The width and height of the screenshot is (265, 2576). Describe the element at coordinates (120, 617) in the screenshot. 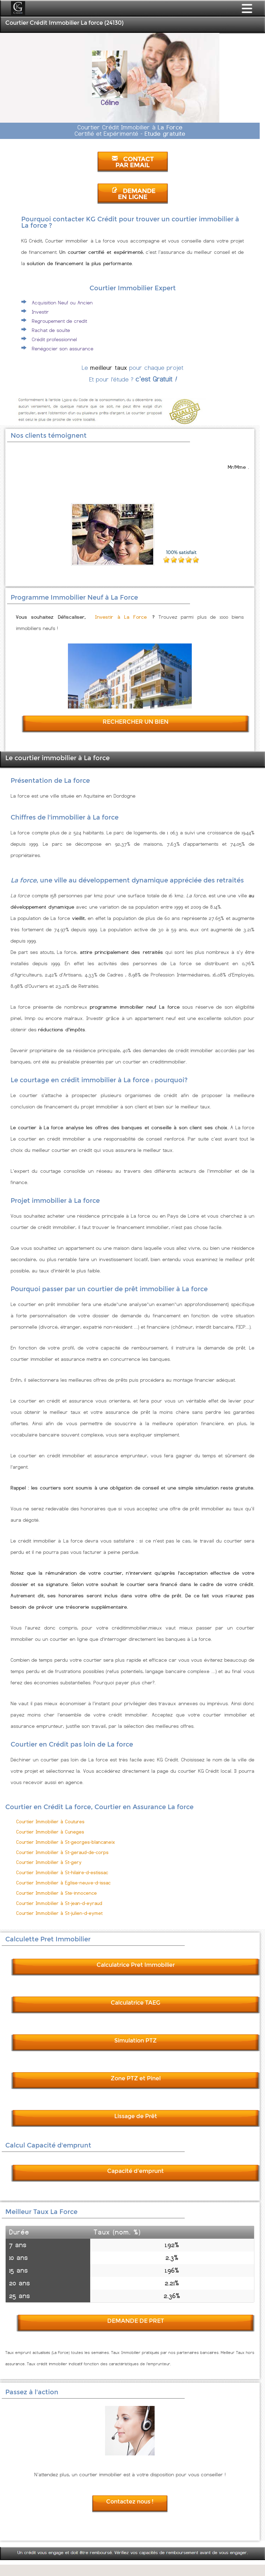

I see `Investir à La Force` at that location.